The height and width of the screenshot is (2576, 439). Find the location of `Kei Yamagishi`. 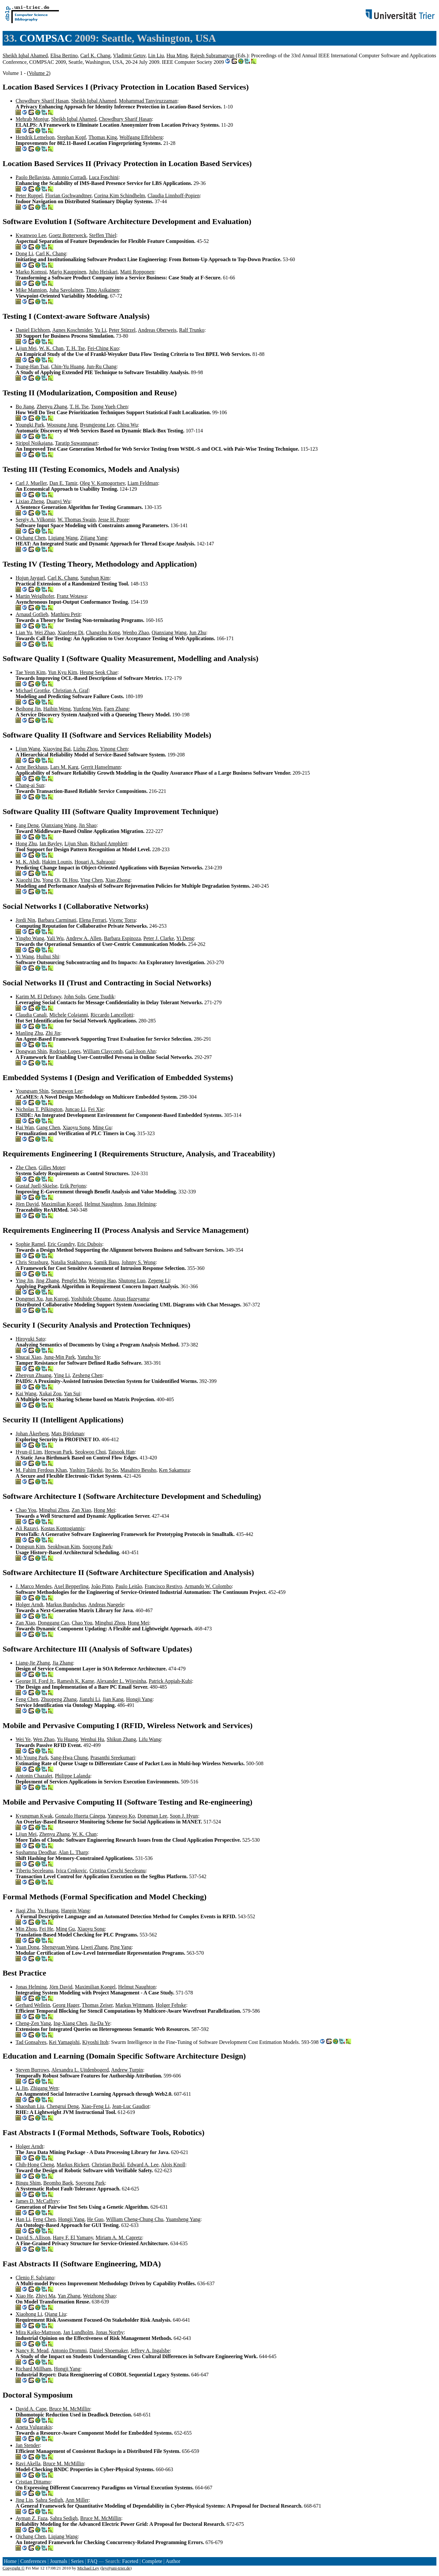

Kei Yamagishi is located at coordinates (64, 2042).